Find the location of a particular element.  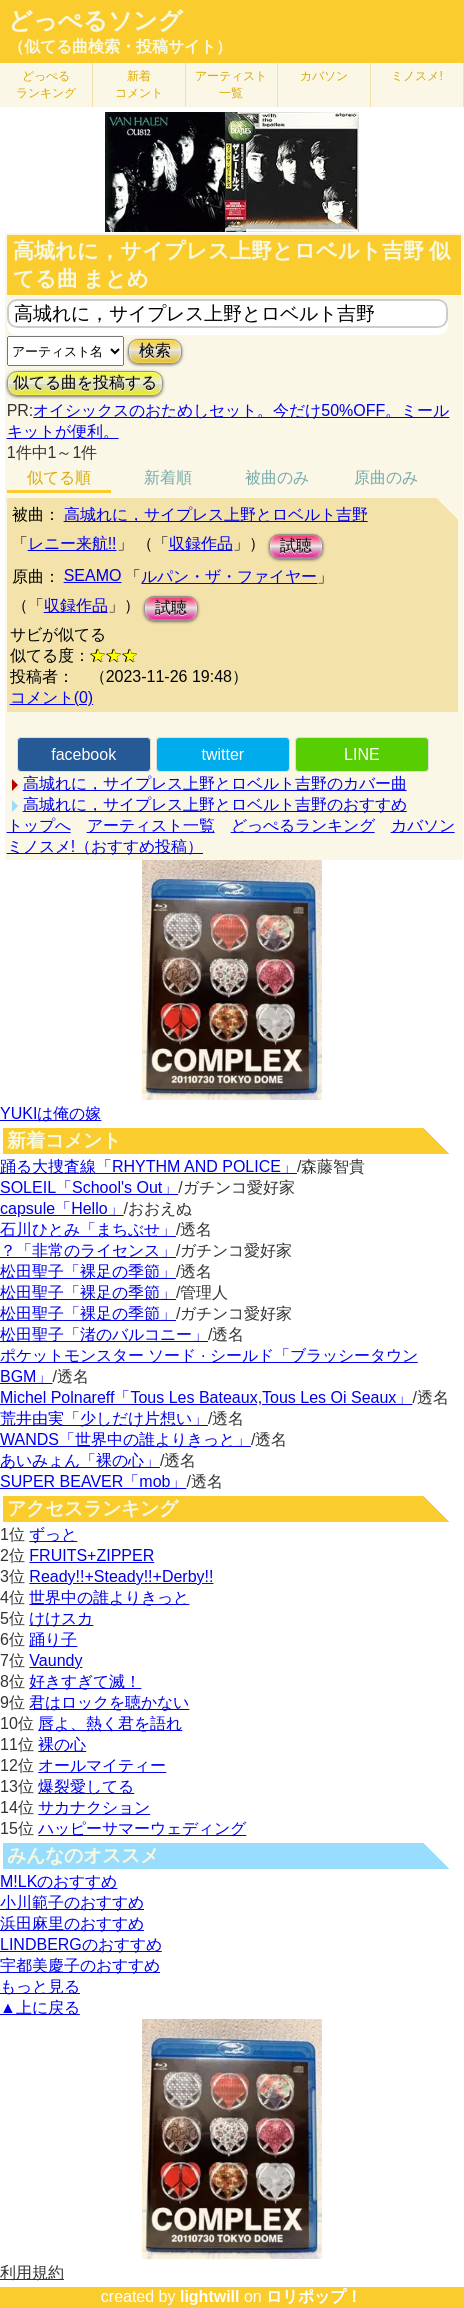

twitter is located at coordinates (222, 754).